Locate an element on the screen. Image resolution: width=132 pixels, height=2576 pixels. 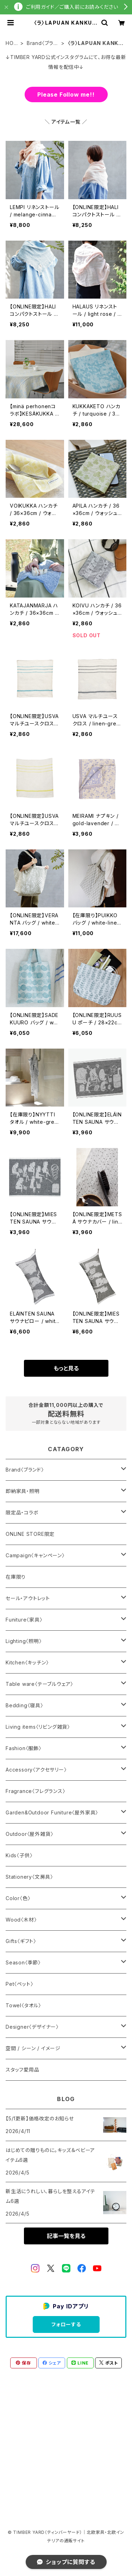
Please Follow me!! is located at coordinates (65, 94).